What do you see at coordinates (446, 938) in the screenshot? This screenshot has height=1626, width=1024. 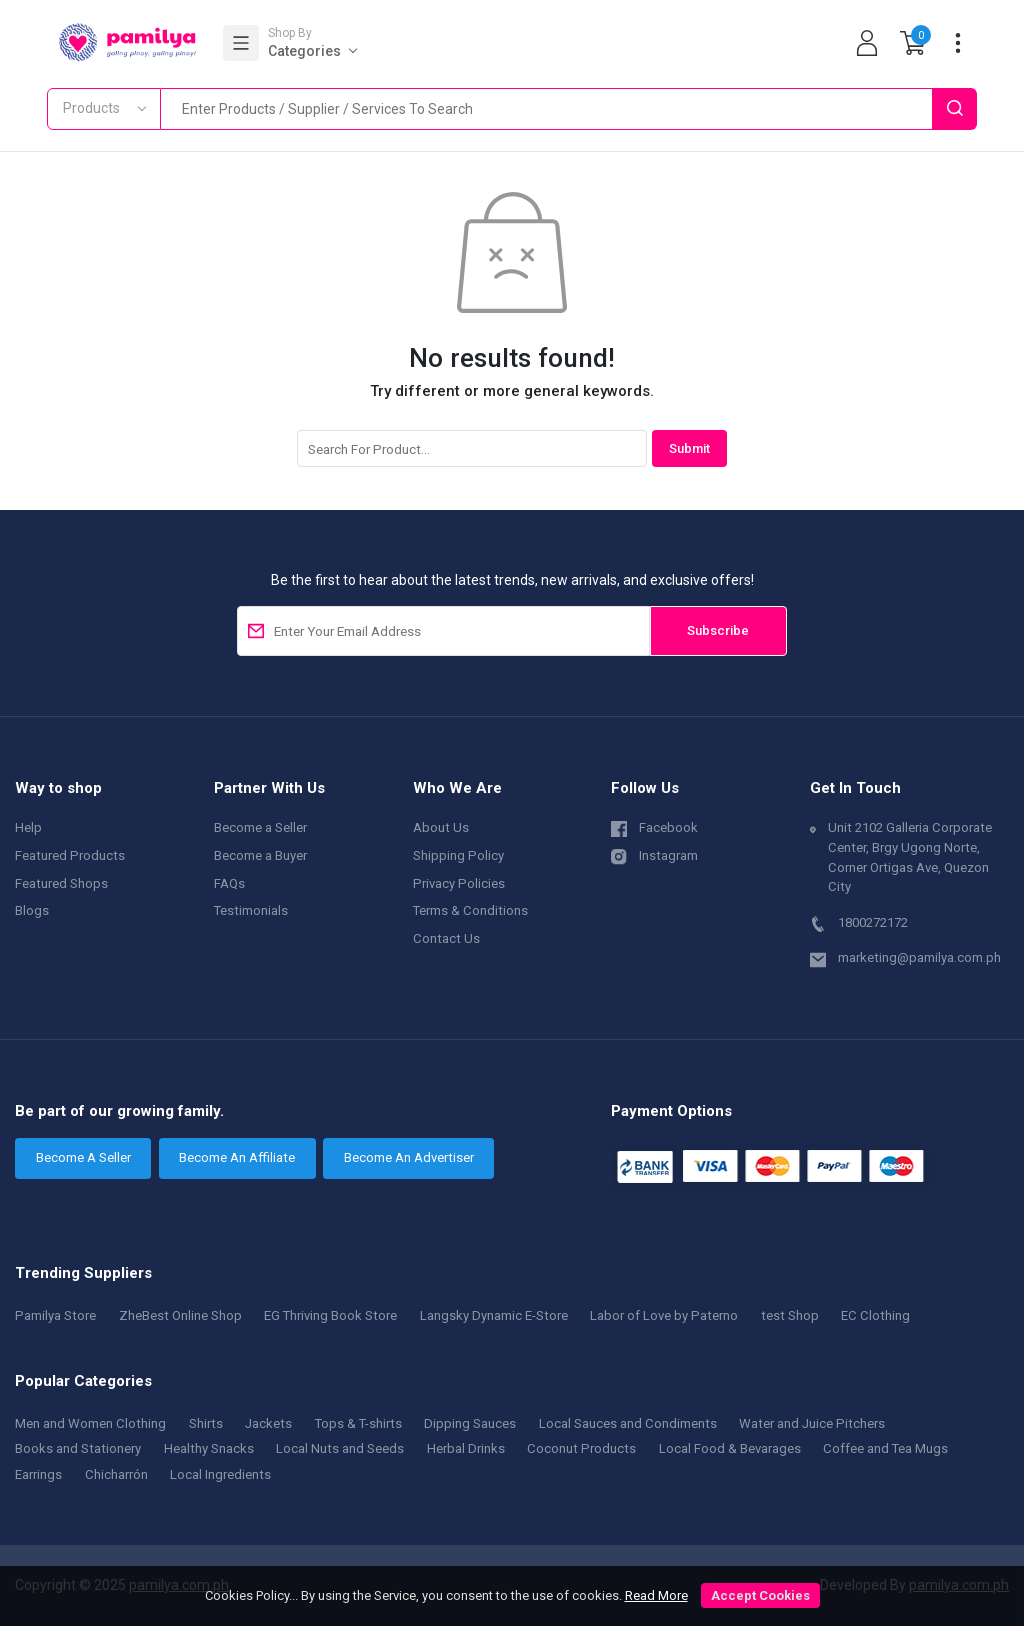 I see `Contact Us` at bounding box center [446, 938].